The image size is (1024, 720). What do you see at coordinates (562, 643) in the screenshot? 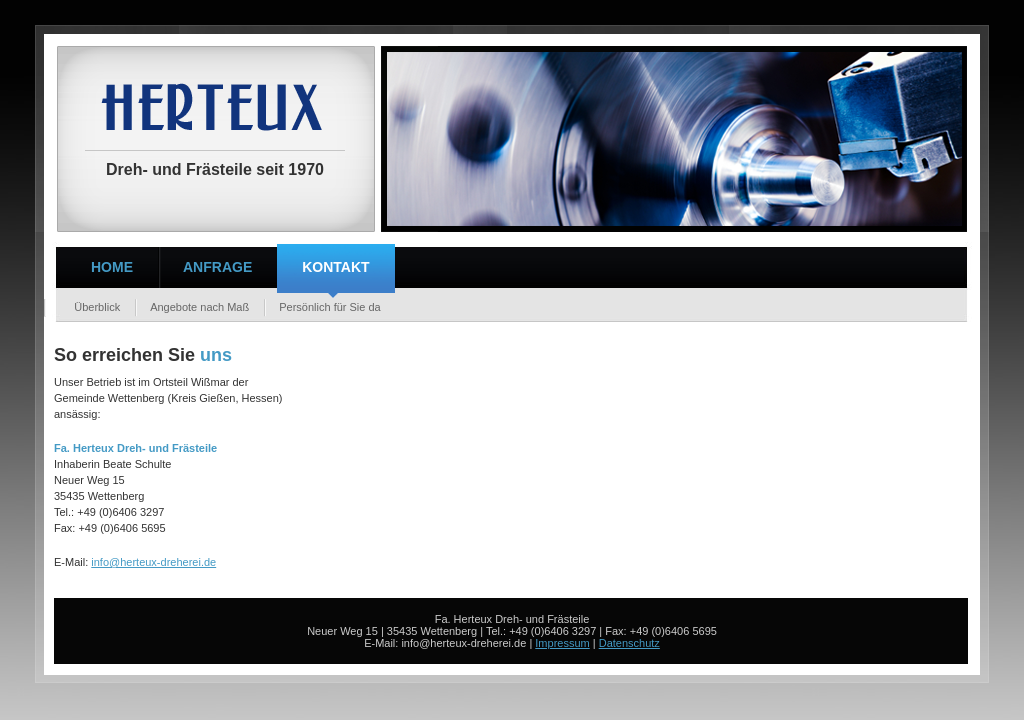
I see `Impressum` at bounding box center [562, 643].